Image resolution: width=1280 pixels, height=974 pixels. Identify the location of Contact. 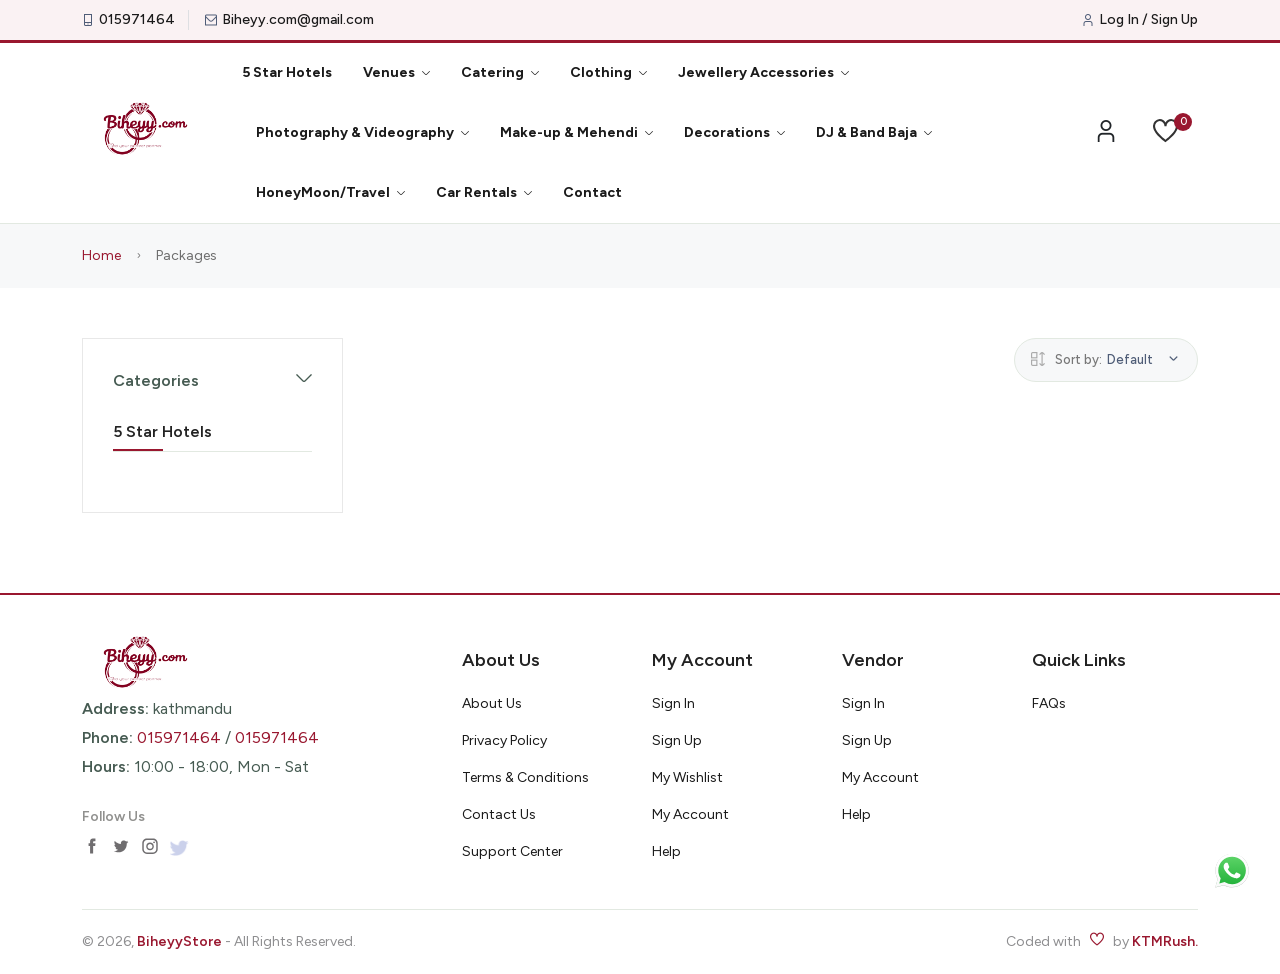
(592, 192).